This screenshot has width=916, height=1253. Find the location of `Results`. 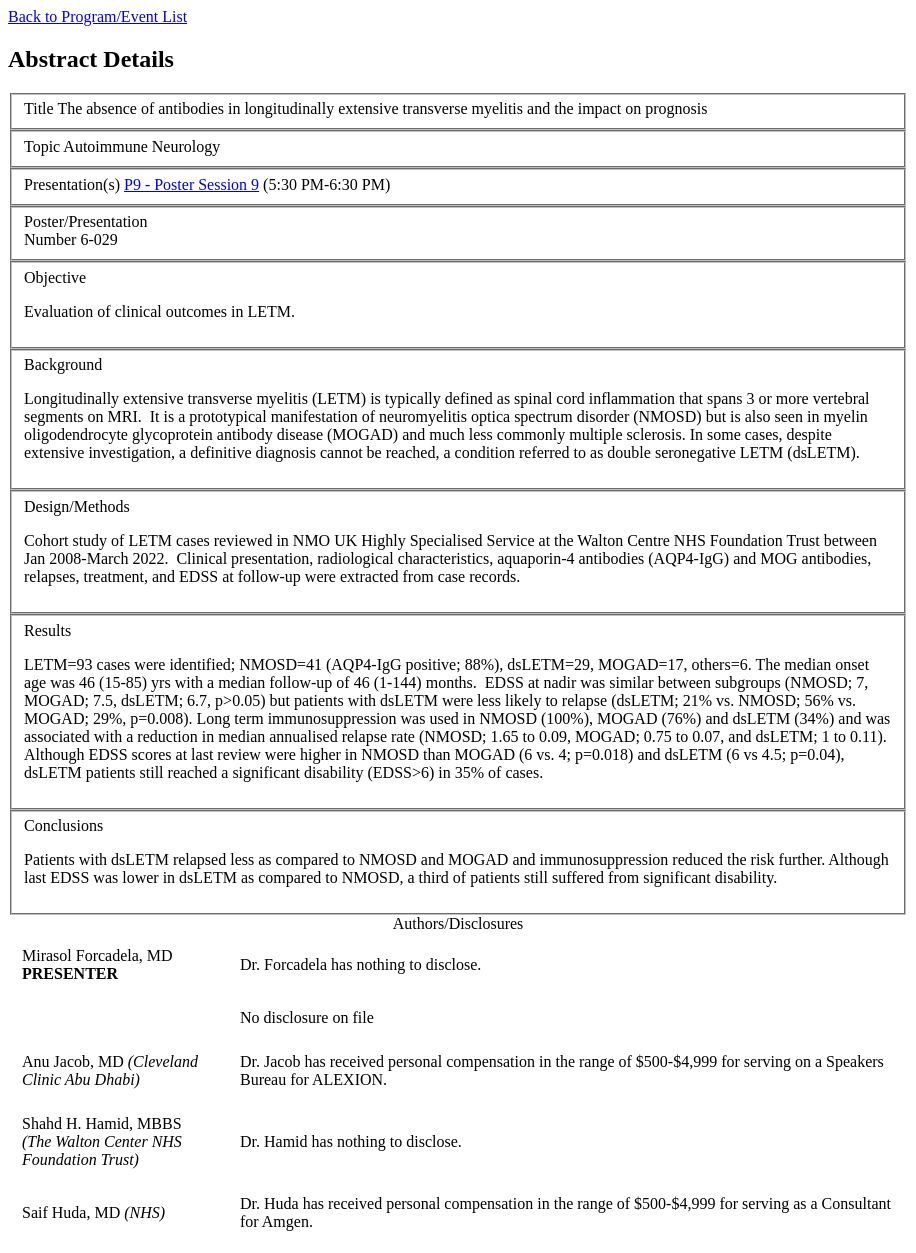

Results is located at coordinates (47, 630).